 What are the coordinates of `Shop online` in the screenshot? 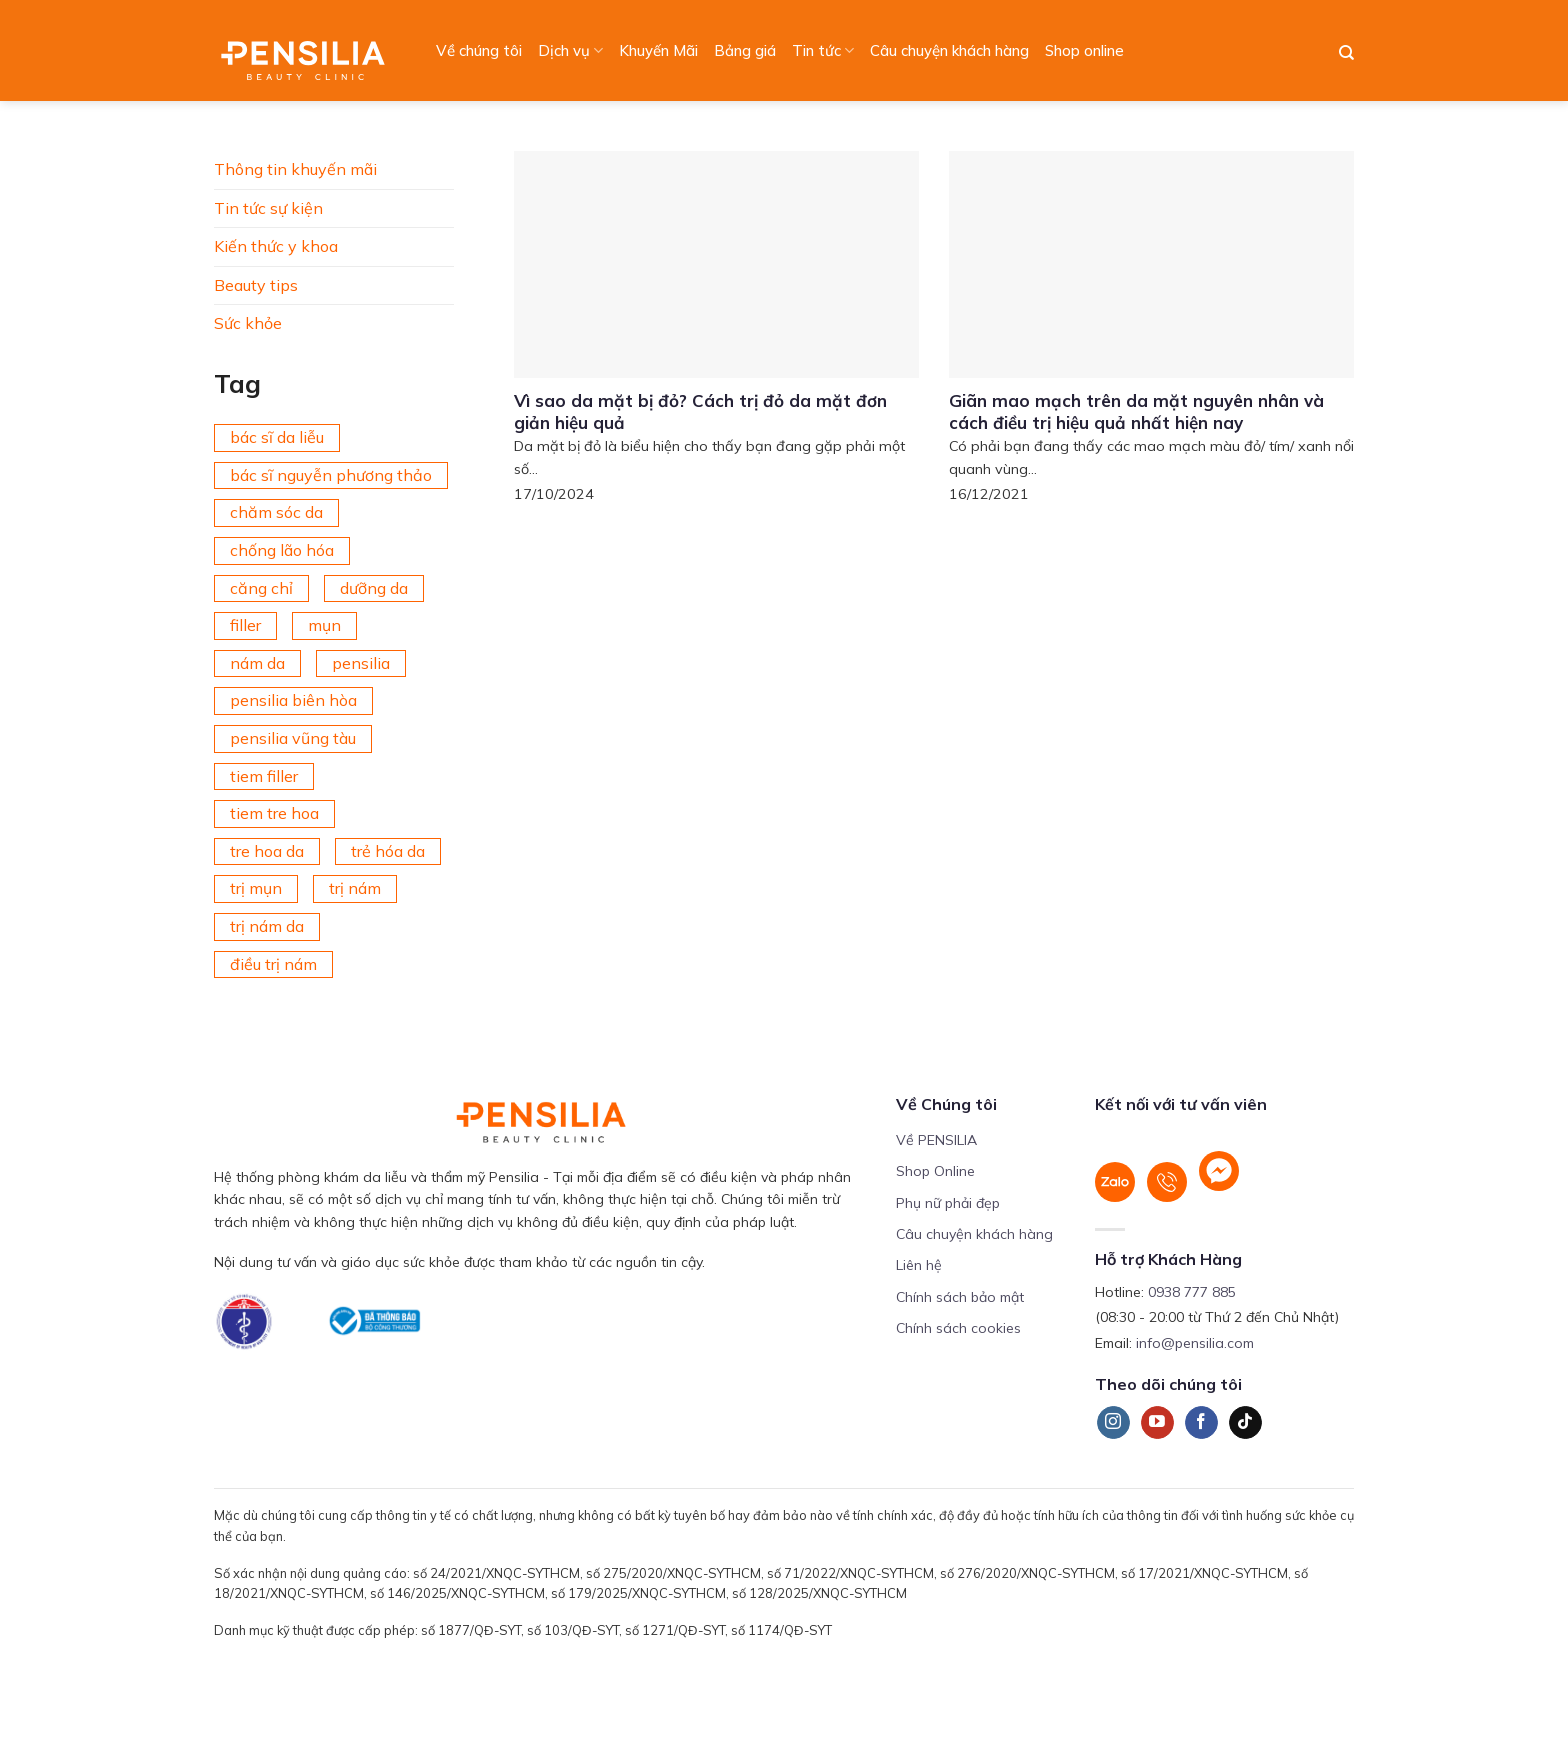 It's located at (1084, 50).